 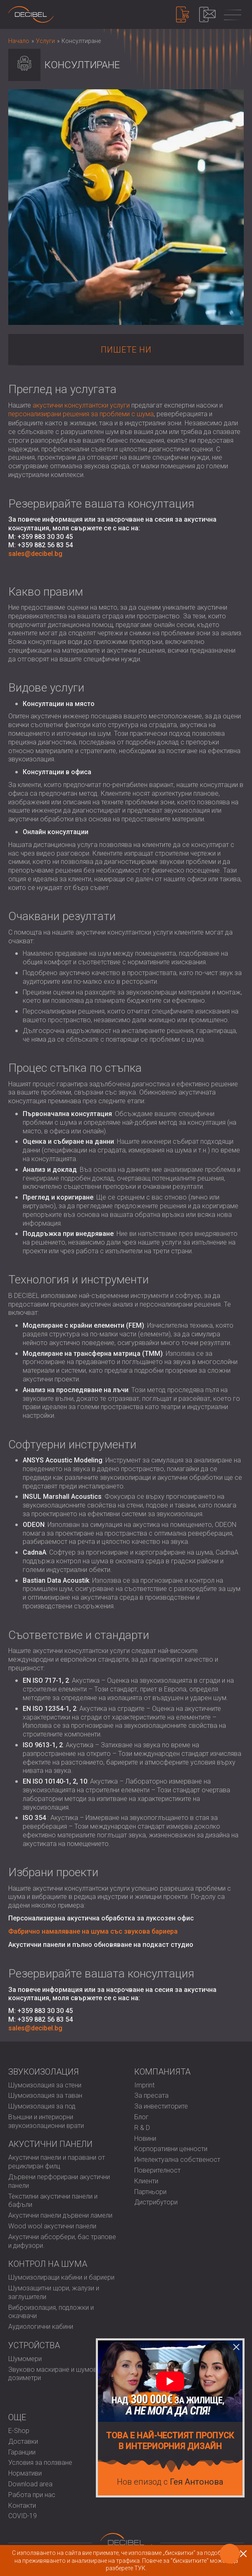 I want to click on Акустични панели дървени ламели, so click(x=60, y=2215).